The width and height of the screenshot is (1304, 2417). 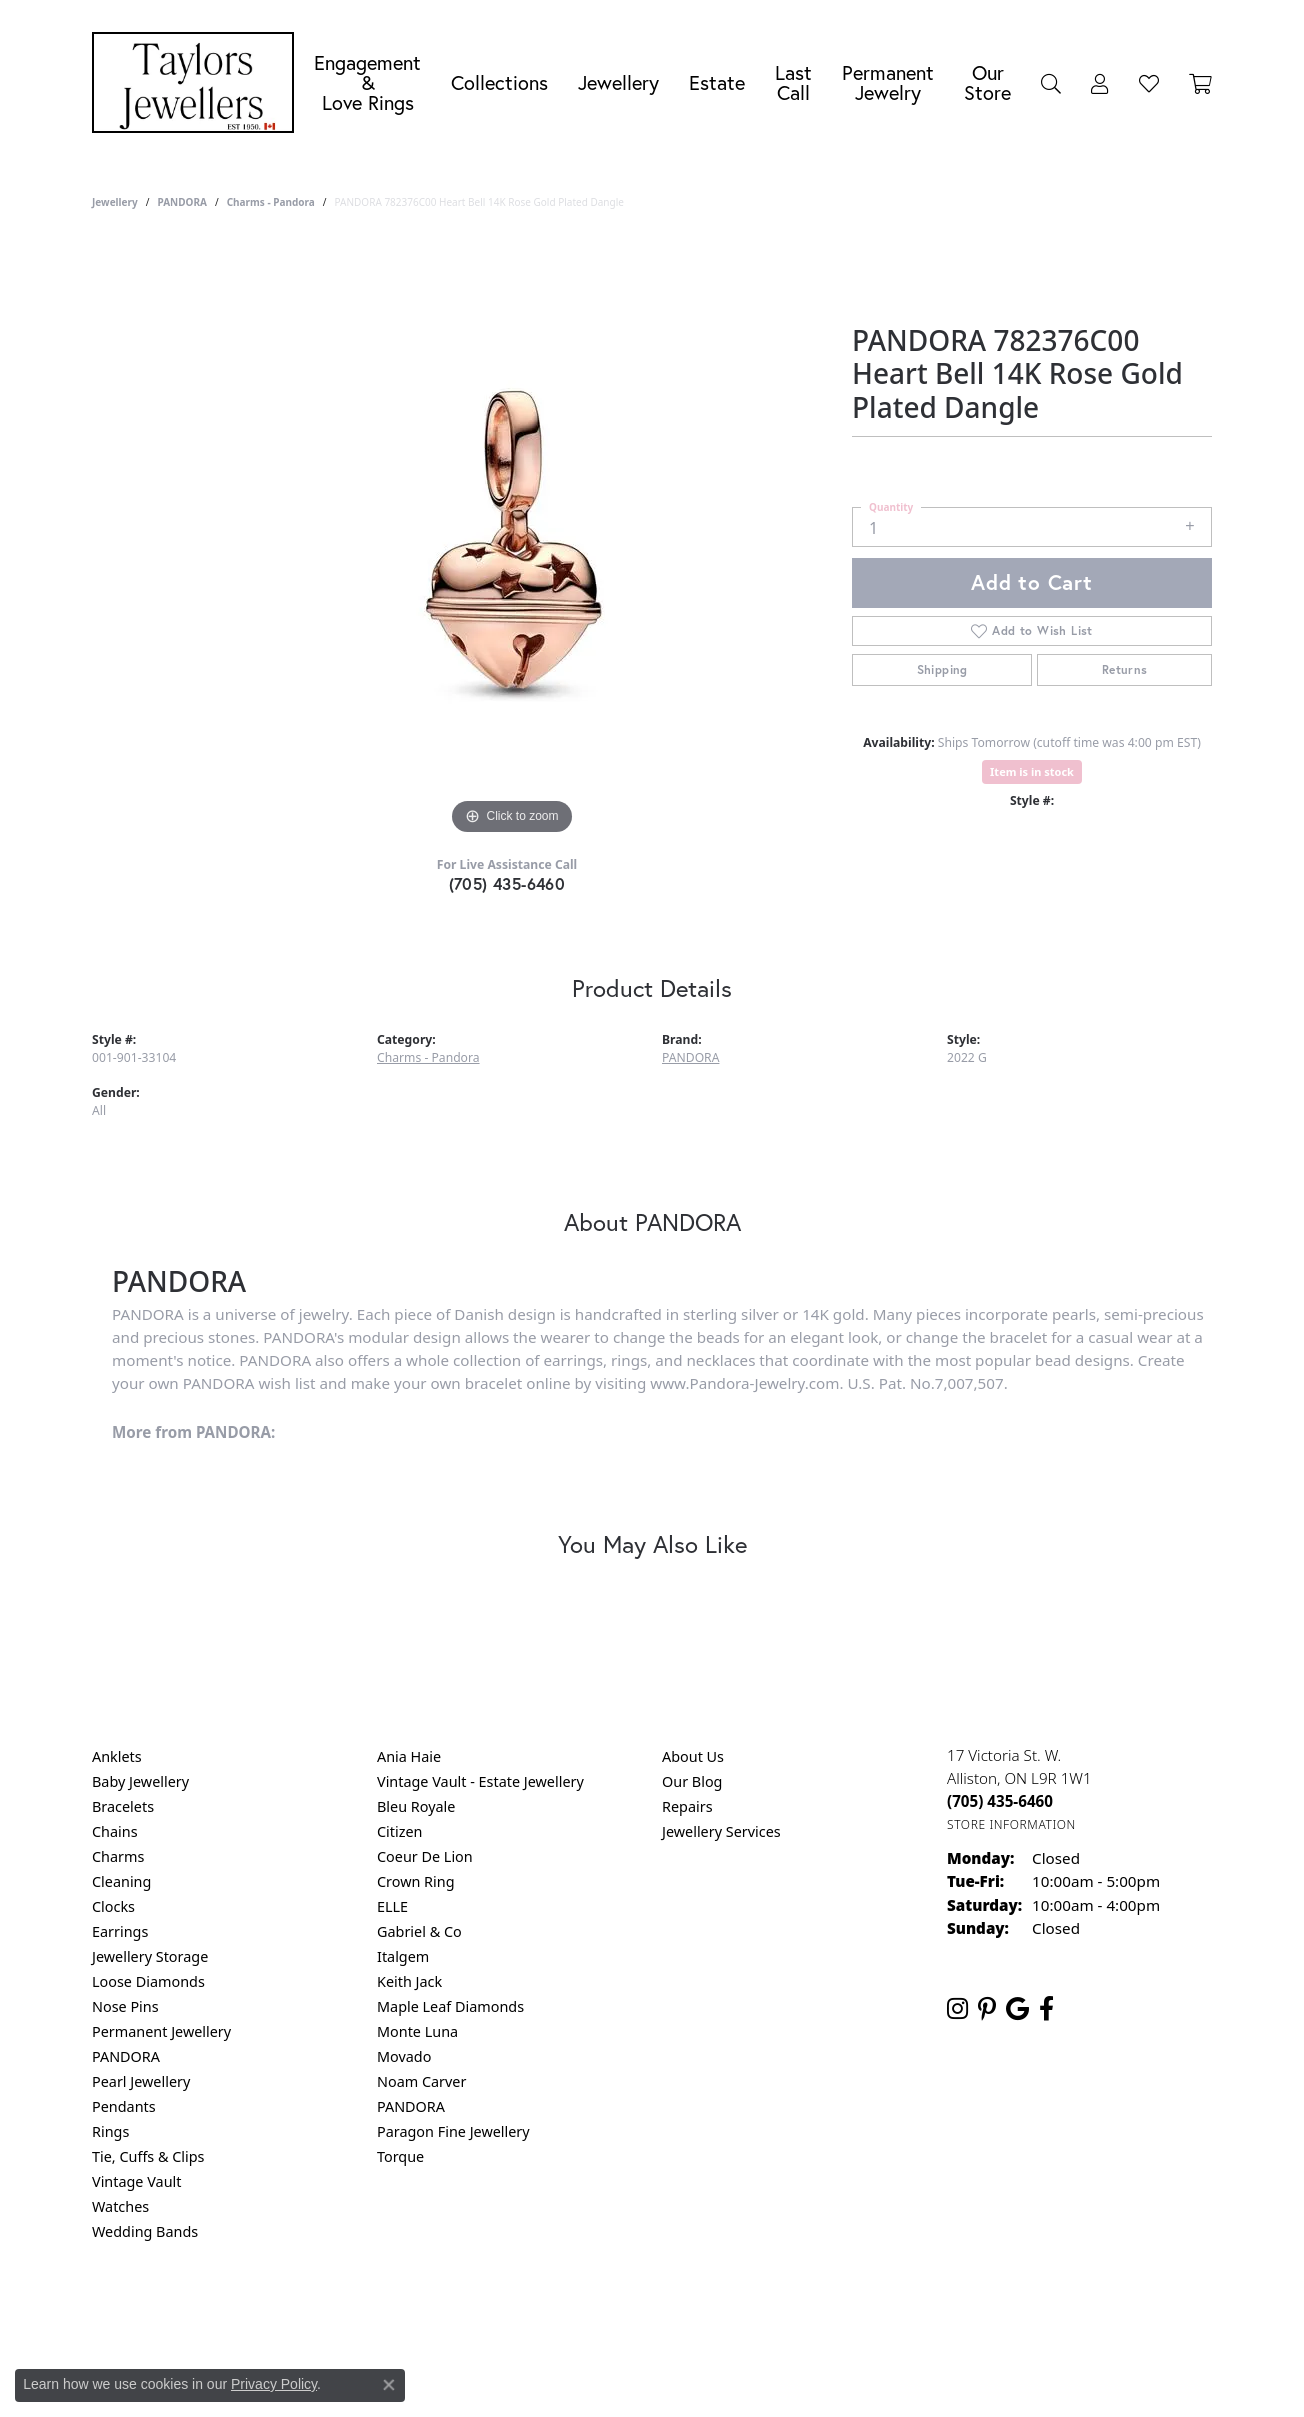 What do you see at coordinates (450, 2006) in the screenshot?
I see `Maple Leaf Diamonds [menuitem]` at bounding box center [450, 2006].